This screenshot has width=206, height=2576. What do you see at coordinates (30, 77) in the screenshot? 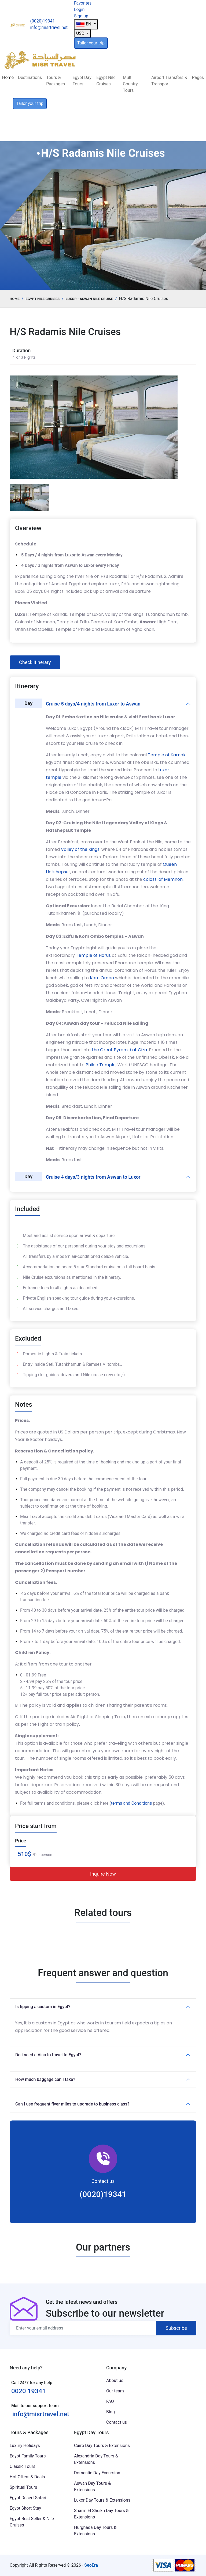
I see `Destinations` at bounding box center [30, 77].